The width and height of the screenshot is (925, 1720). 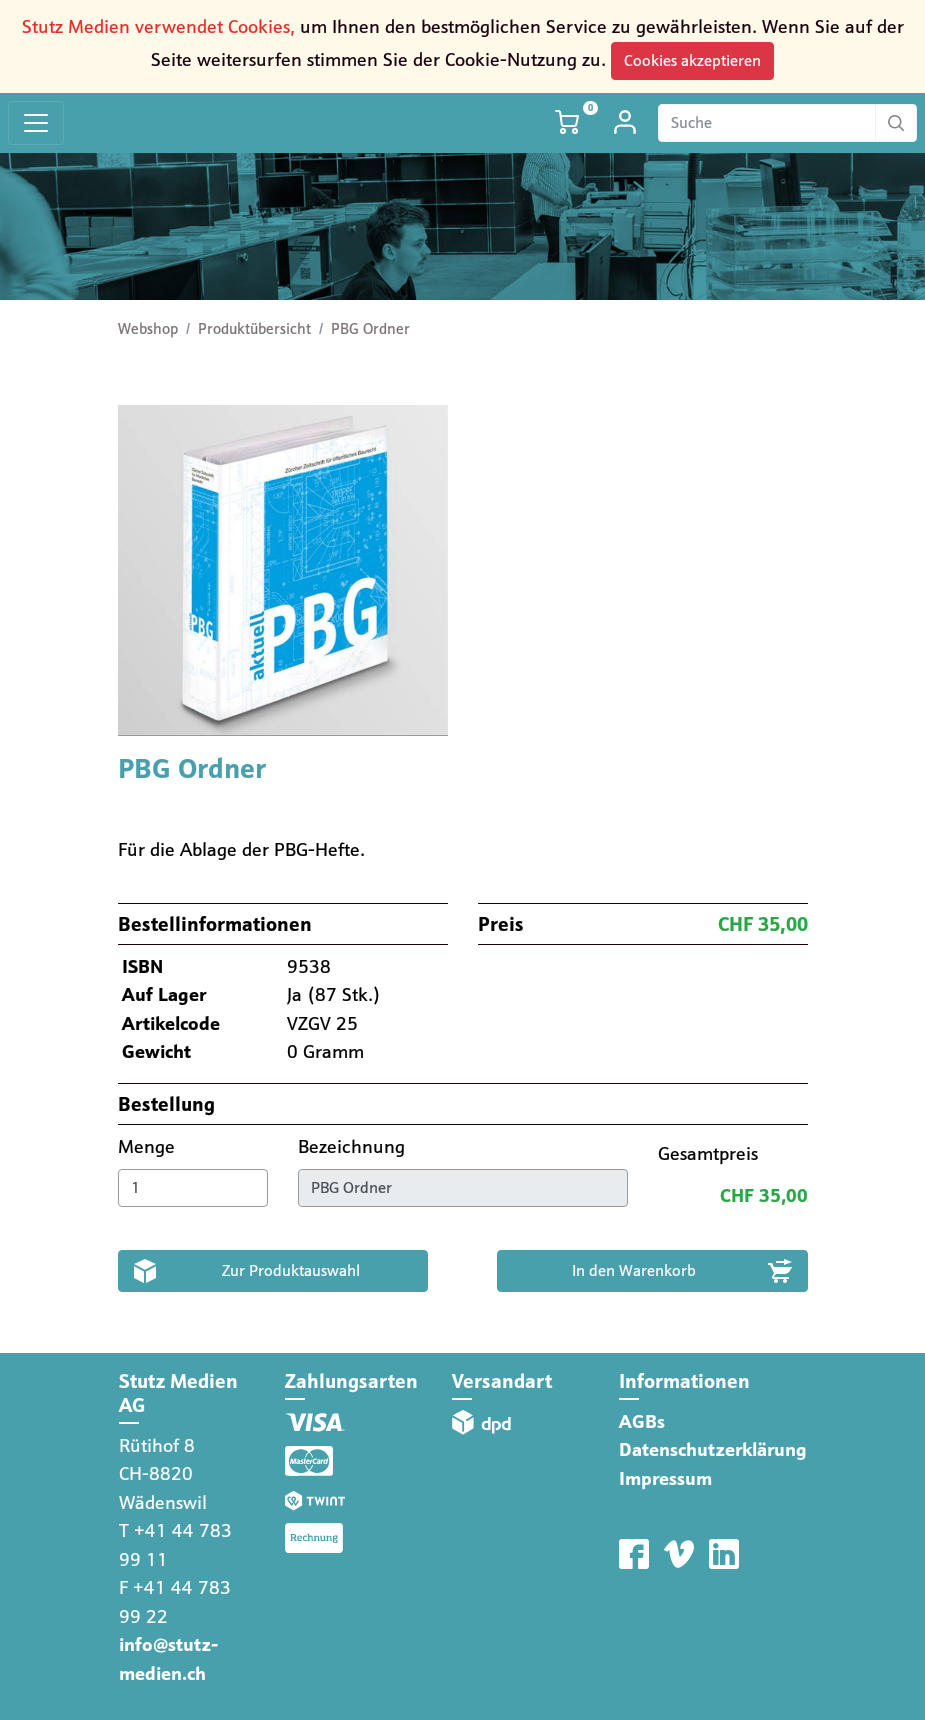 What do you see at coordinates (158, 26) in the screenshot?
I see `Stutz Medien verwendet Cookies,` at bounding box center [158, 26].